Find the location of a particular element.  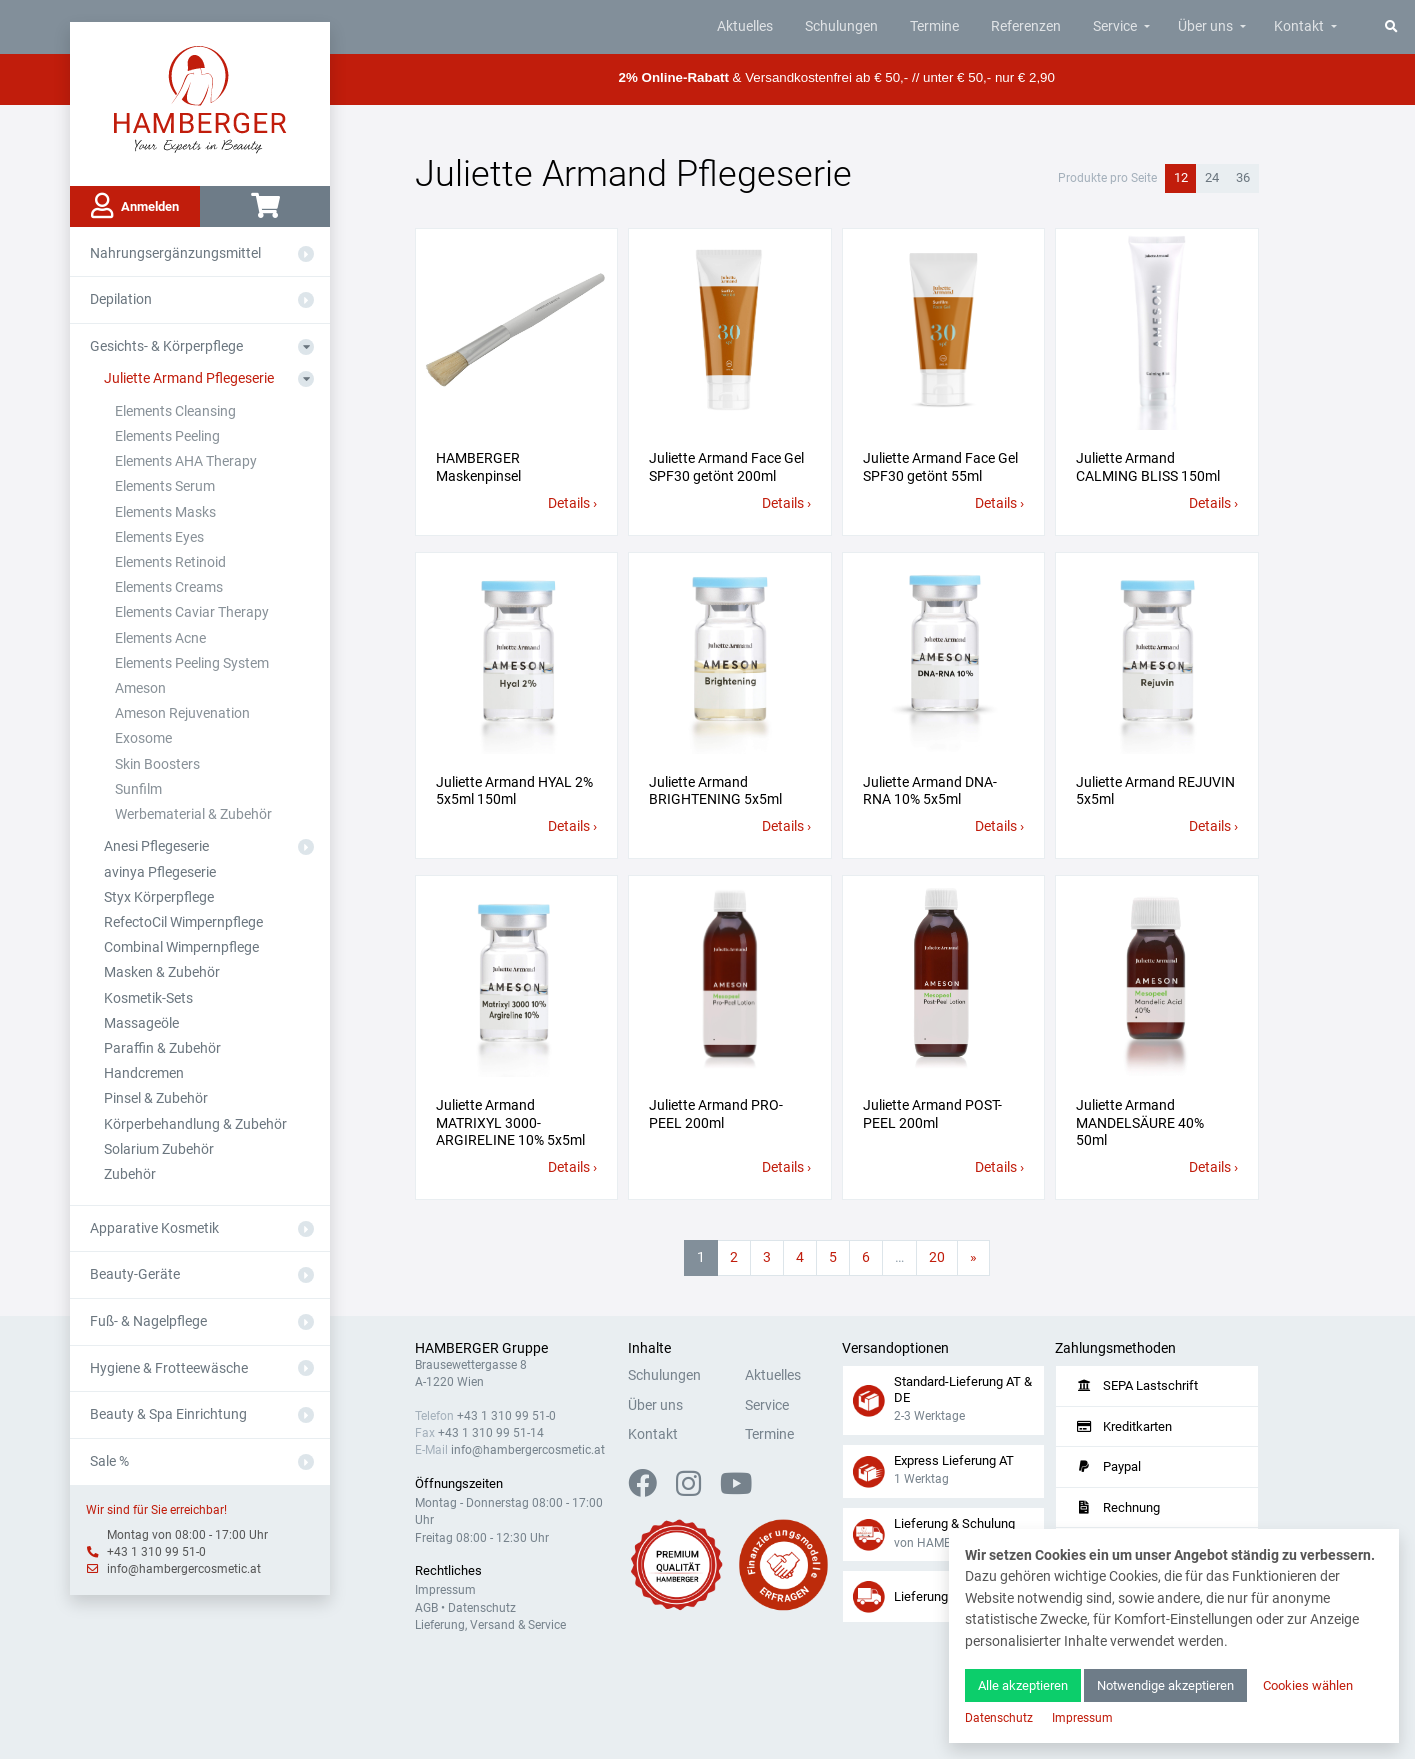

Hygiene & Frotteewäsche is located at coordinates (169, 1368).